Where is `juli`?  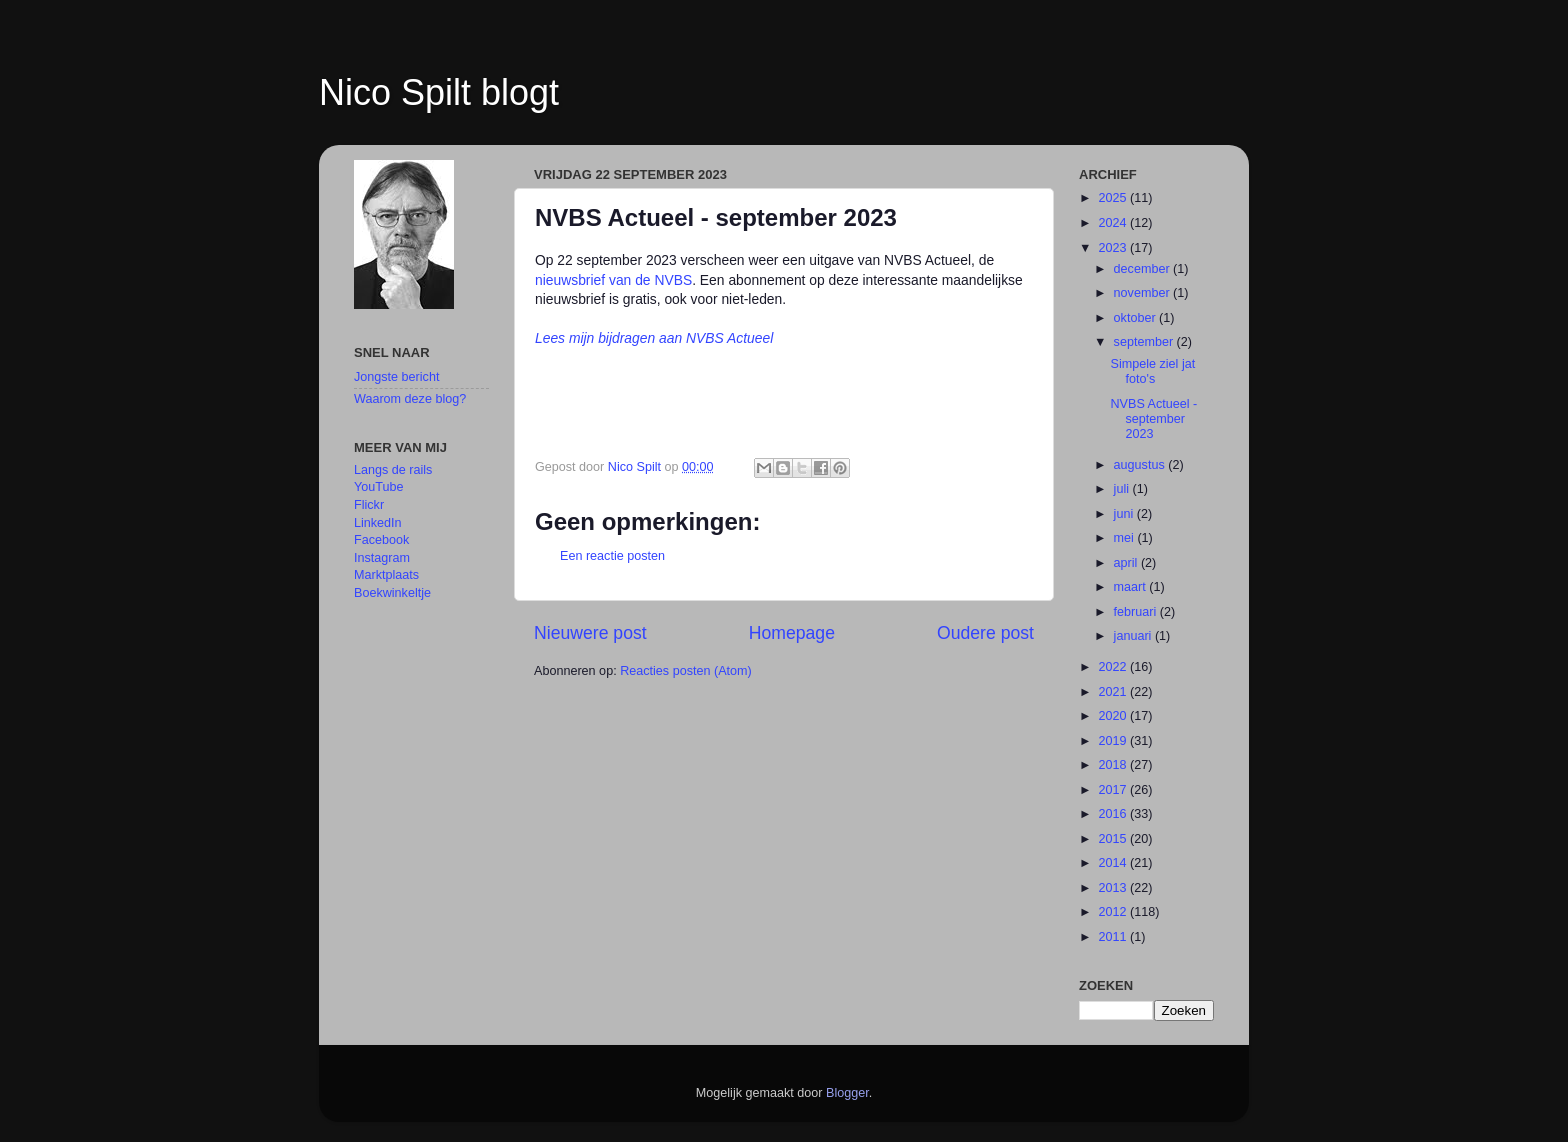
juli is located at coordinates (1123, 489).